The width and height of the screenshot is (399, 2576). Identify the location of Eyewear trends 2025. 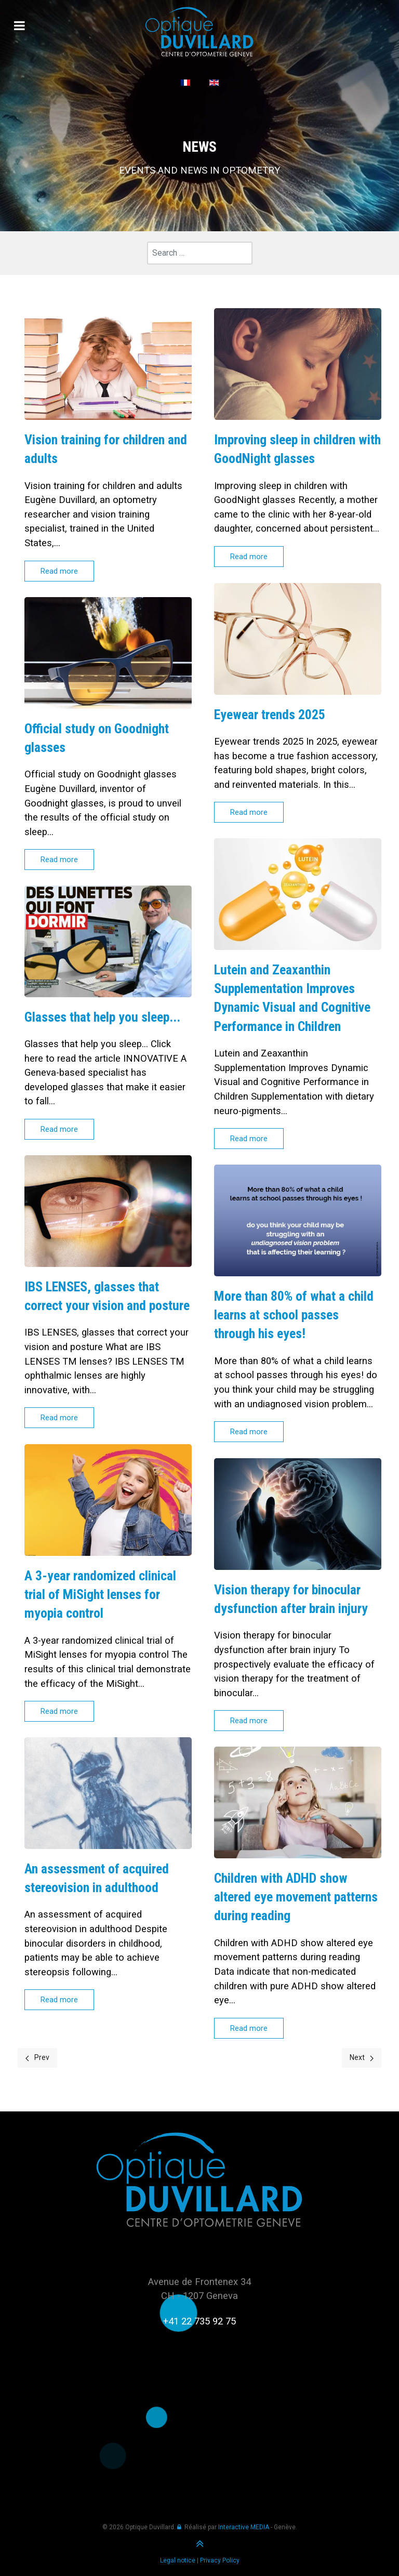
(270, 713).